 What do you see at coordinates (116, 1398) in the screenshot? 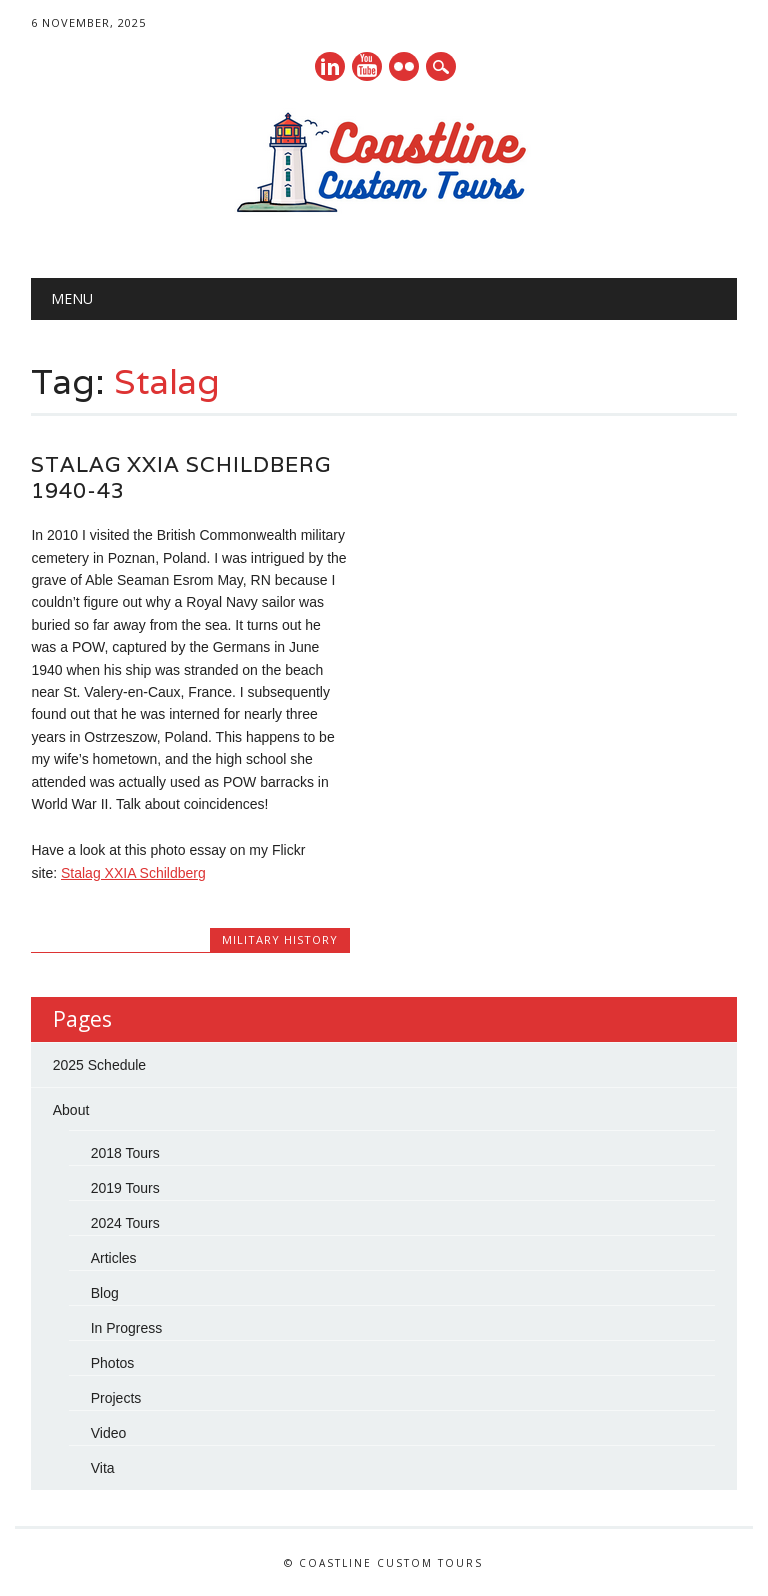
I see `Projects` at bounding box center [116, 1398].